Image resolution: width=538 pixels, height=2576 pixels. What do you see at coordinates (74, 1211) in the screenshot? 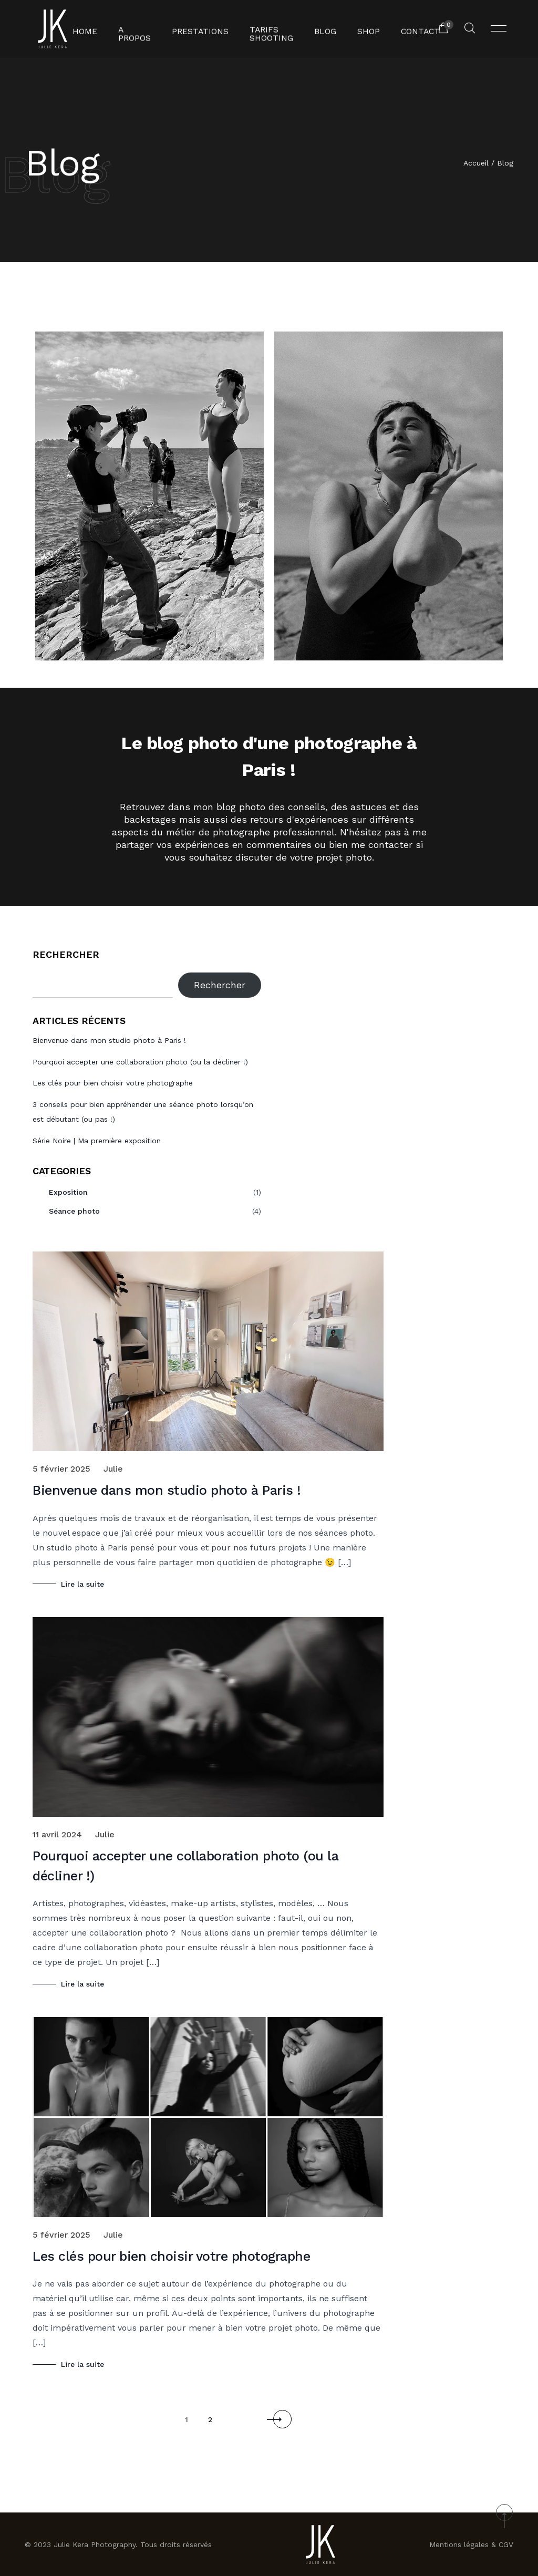
I see `Séance photo` at bounding box center [74, 1211].